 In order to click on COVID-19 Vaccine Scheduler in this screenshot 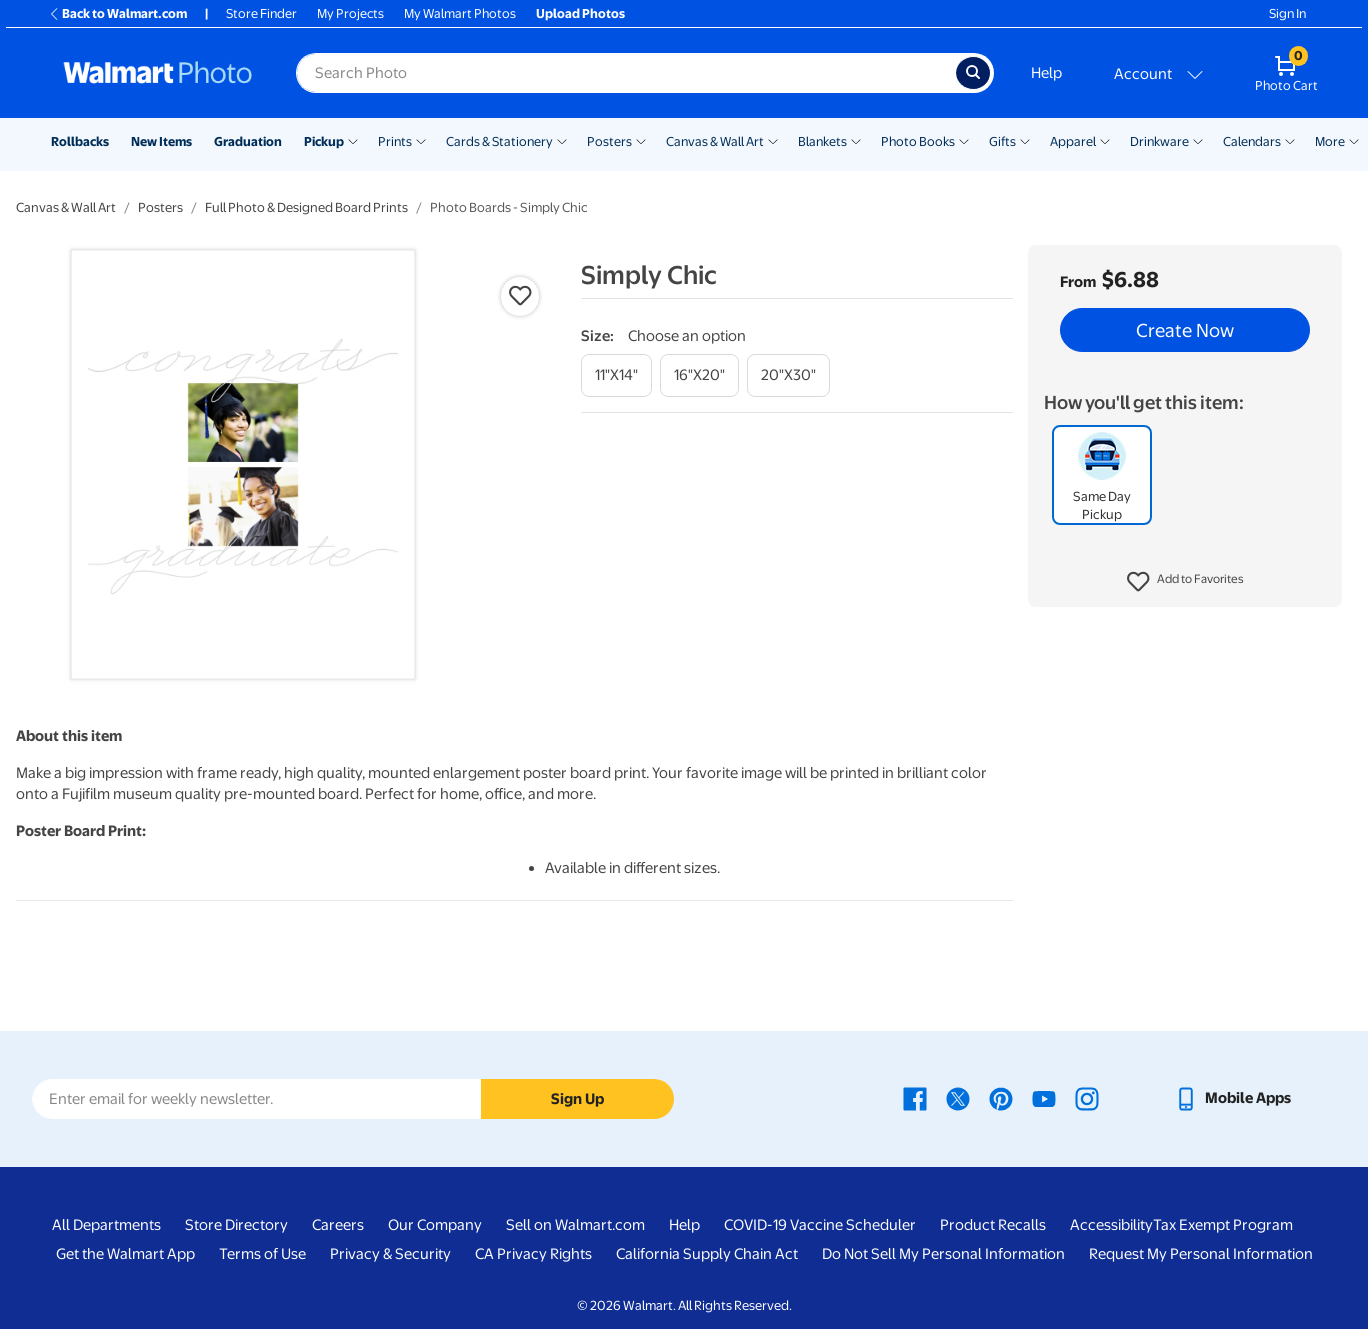, I will do `click(820, 1225)`.